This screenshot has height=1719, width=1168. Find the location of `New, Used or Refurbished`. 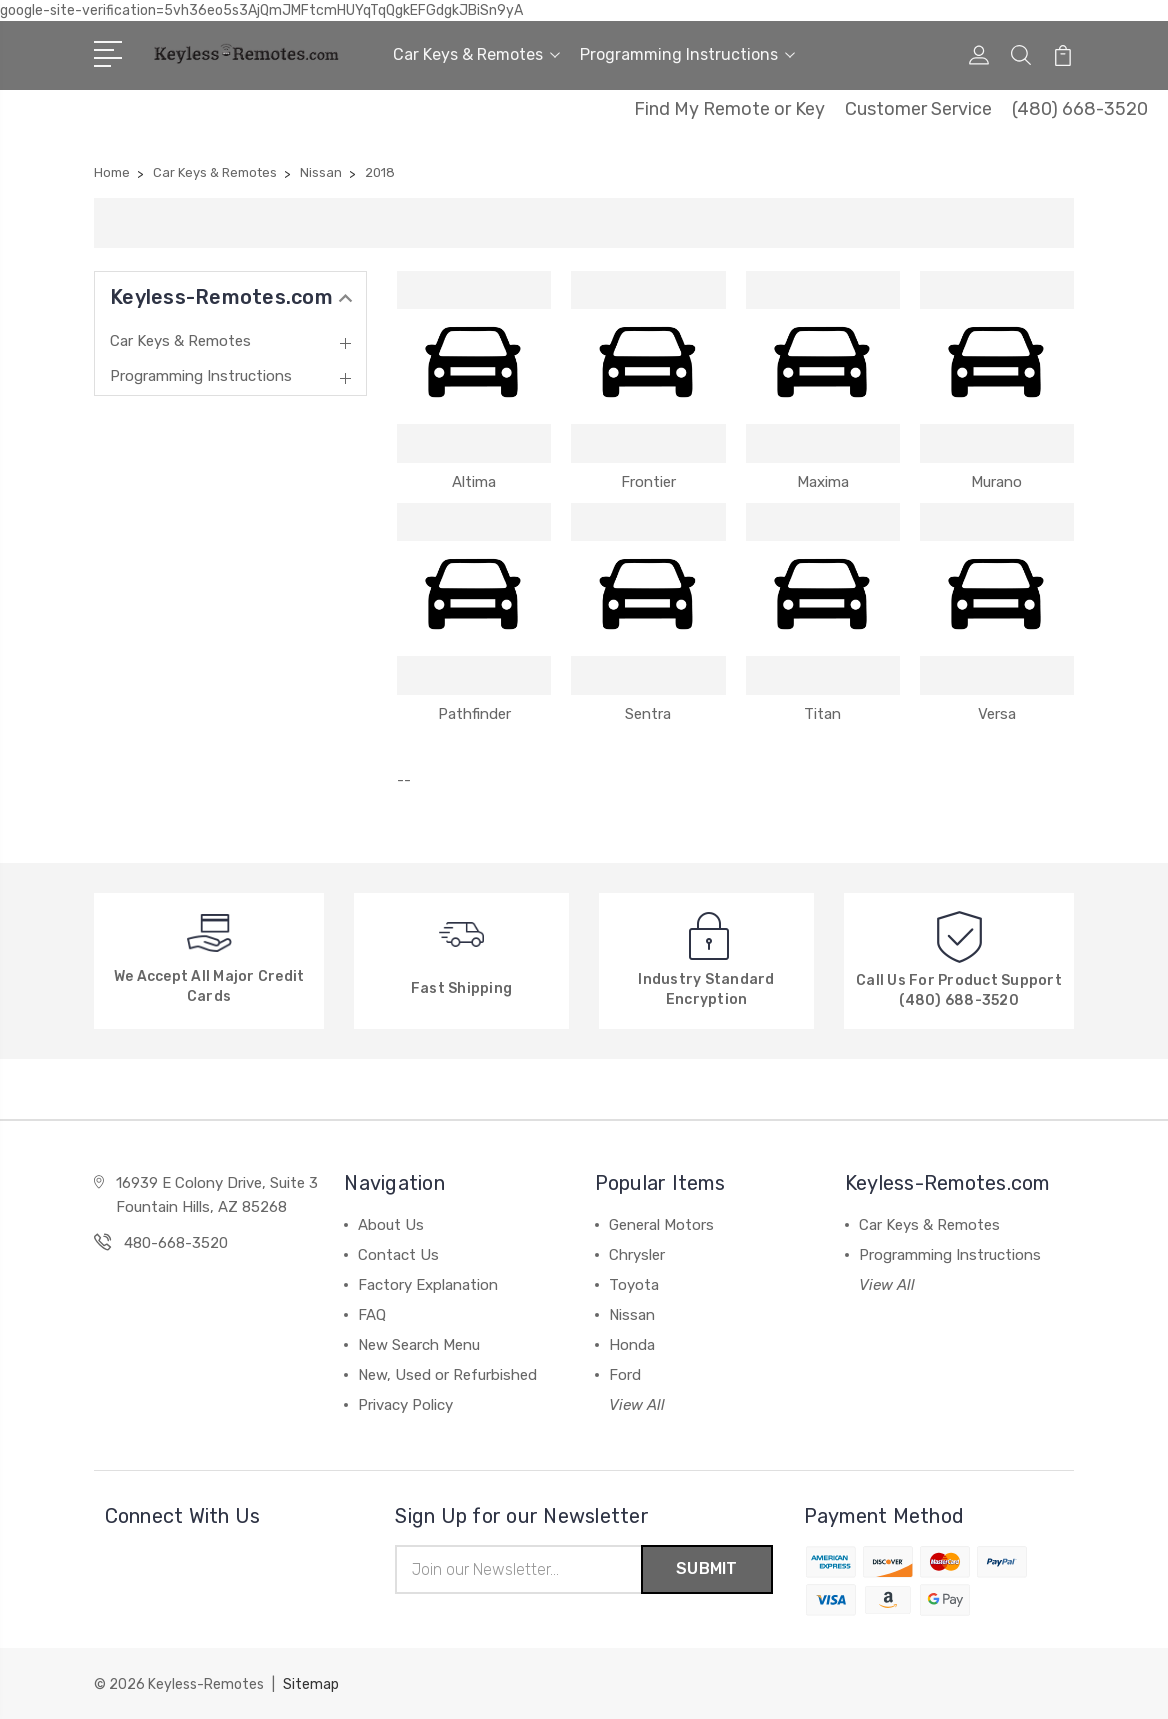

New, Used or Refurbished is located at coordinates (447, 1375).